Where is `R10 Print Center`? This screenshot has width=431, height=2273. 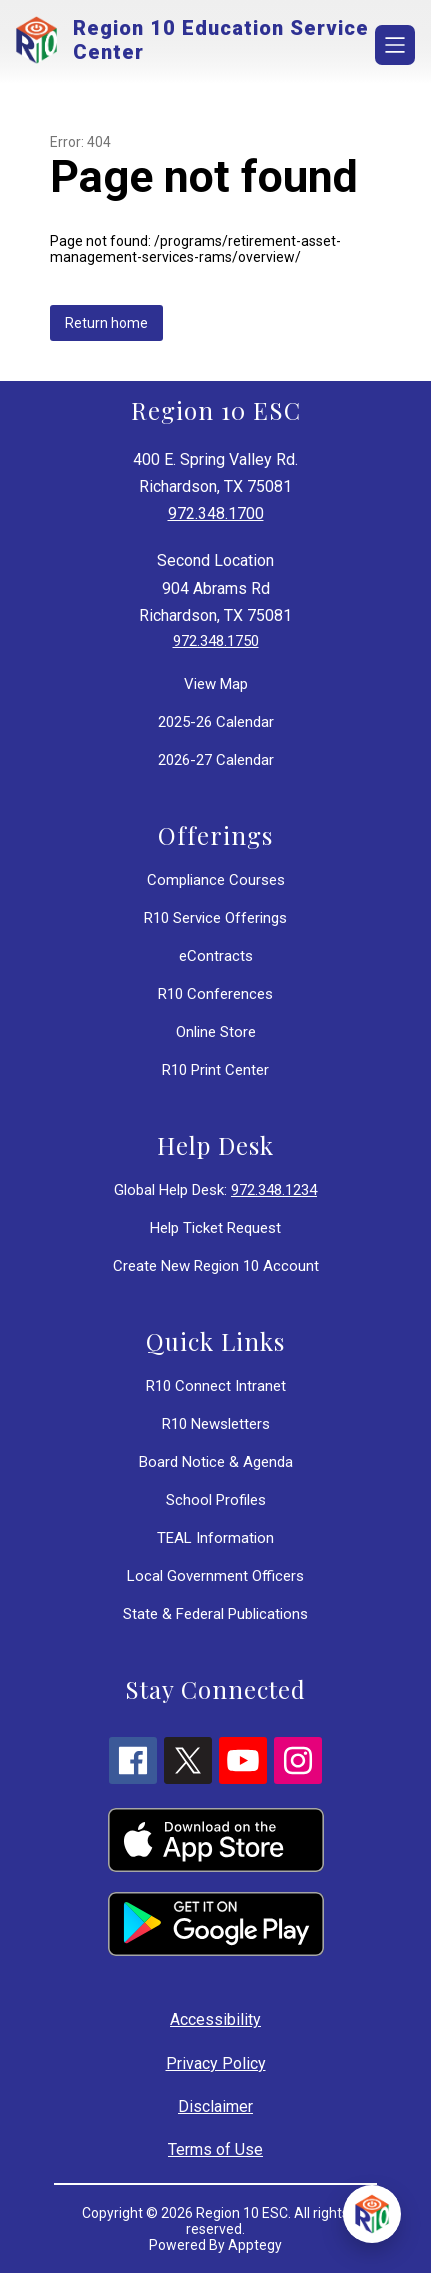 R10 Print Center is located at coordinates (215, 1070).